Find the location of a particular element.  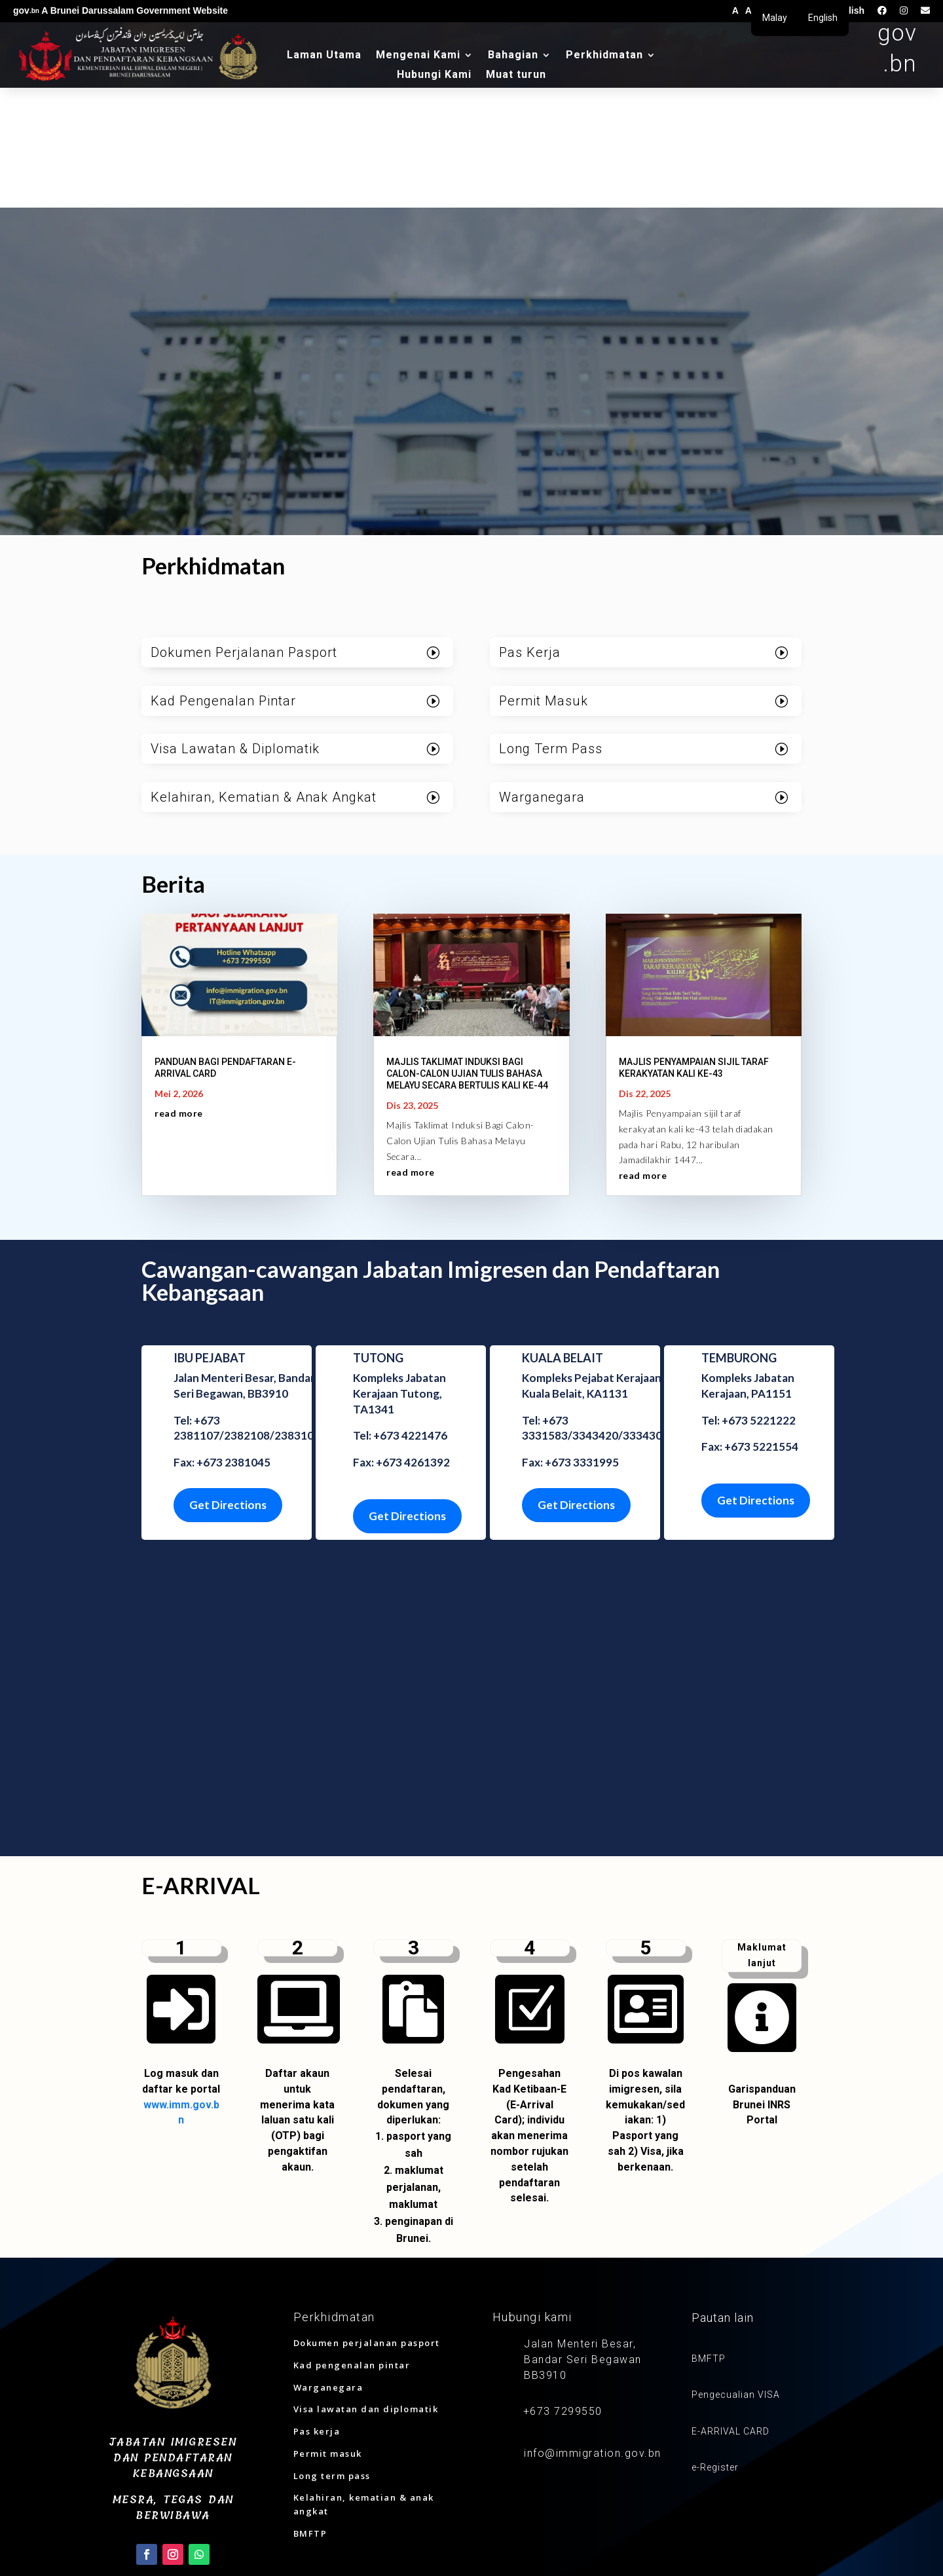

Long Term Pass is located at coordinates (550, 625).